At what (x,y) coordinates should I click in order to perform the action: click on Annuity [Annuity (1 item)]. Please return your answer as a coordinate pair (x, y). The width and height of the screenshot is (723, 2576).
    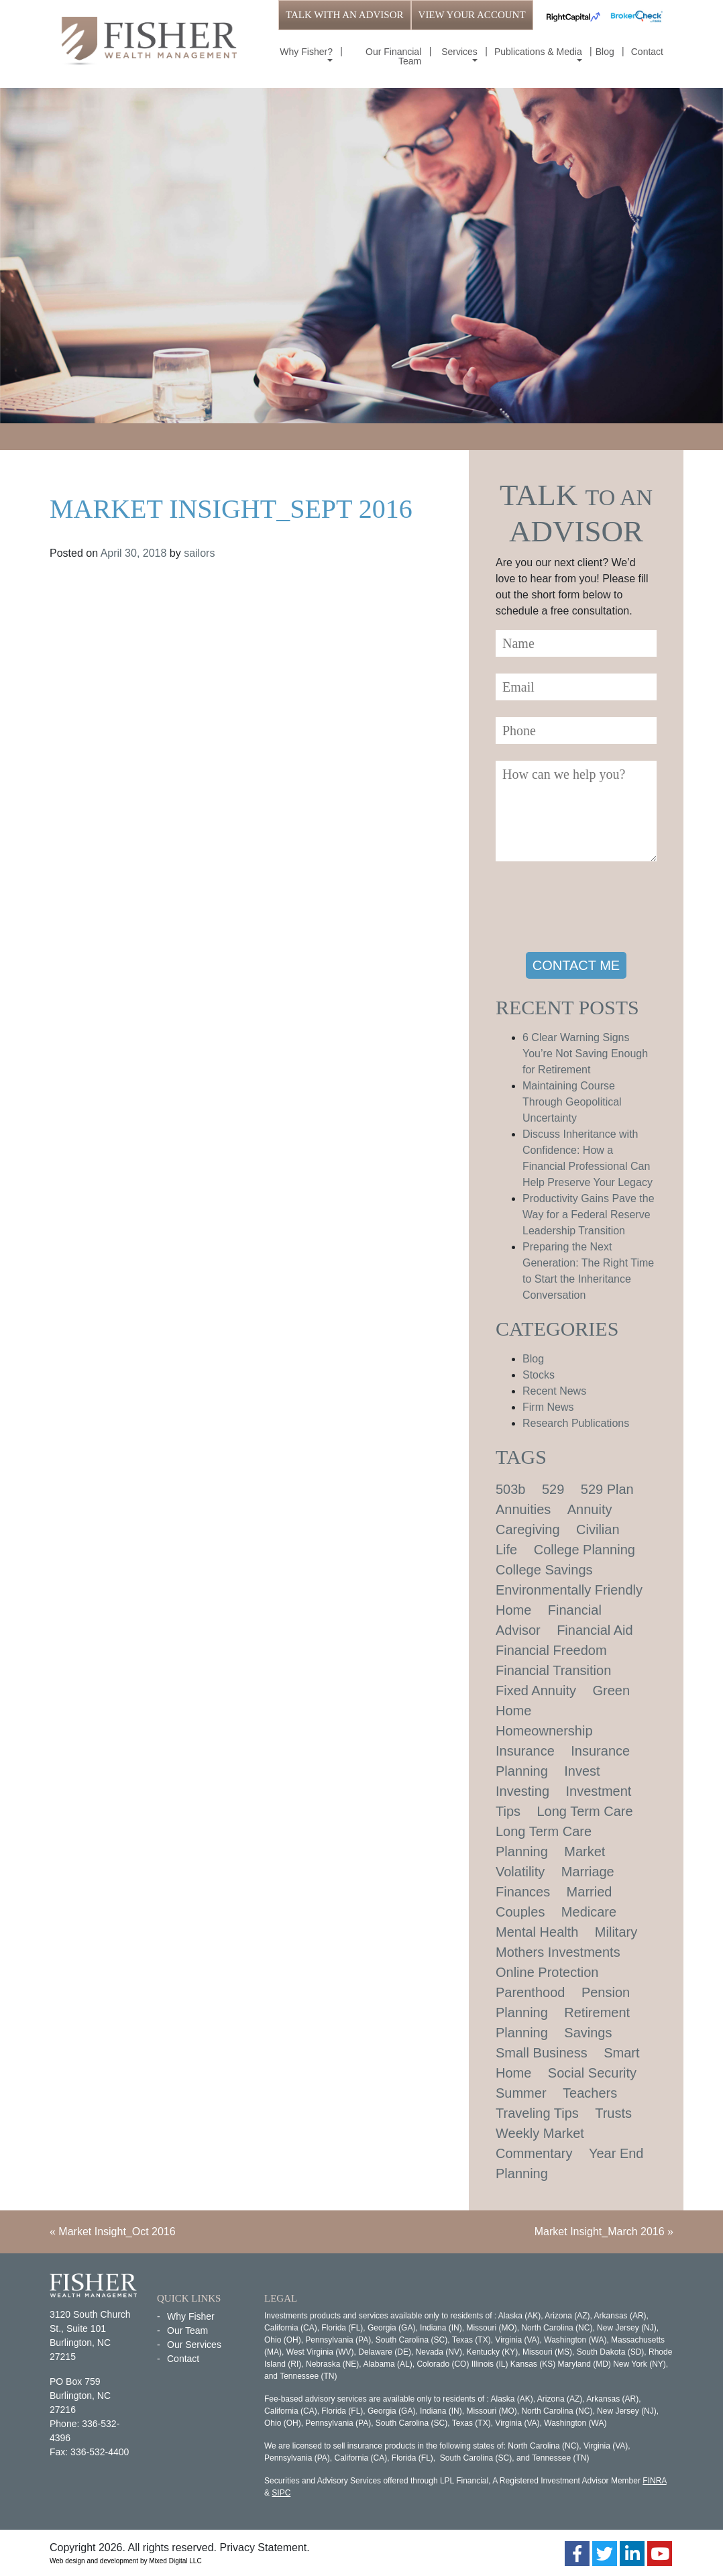
    Looking at the image, I should click on (589, 1509).